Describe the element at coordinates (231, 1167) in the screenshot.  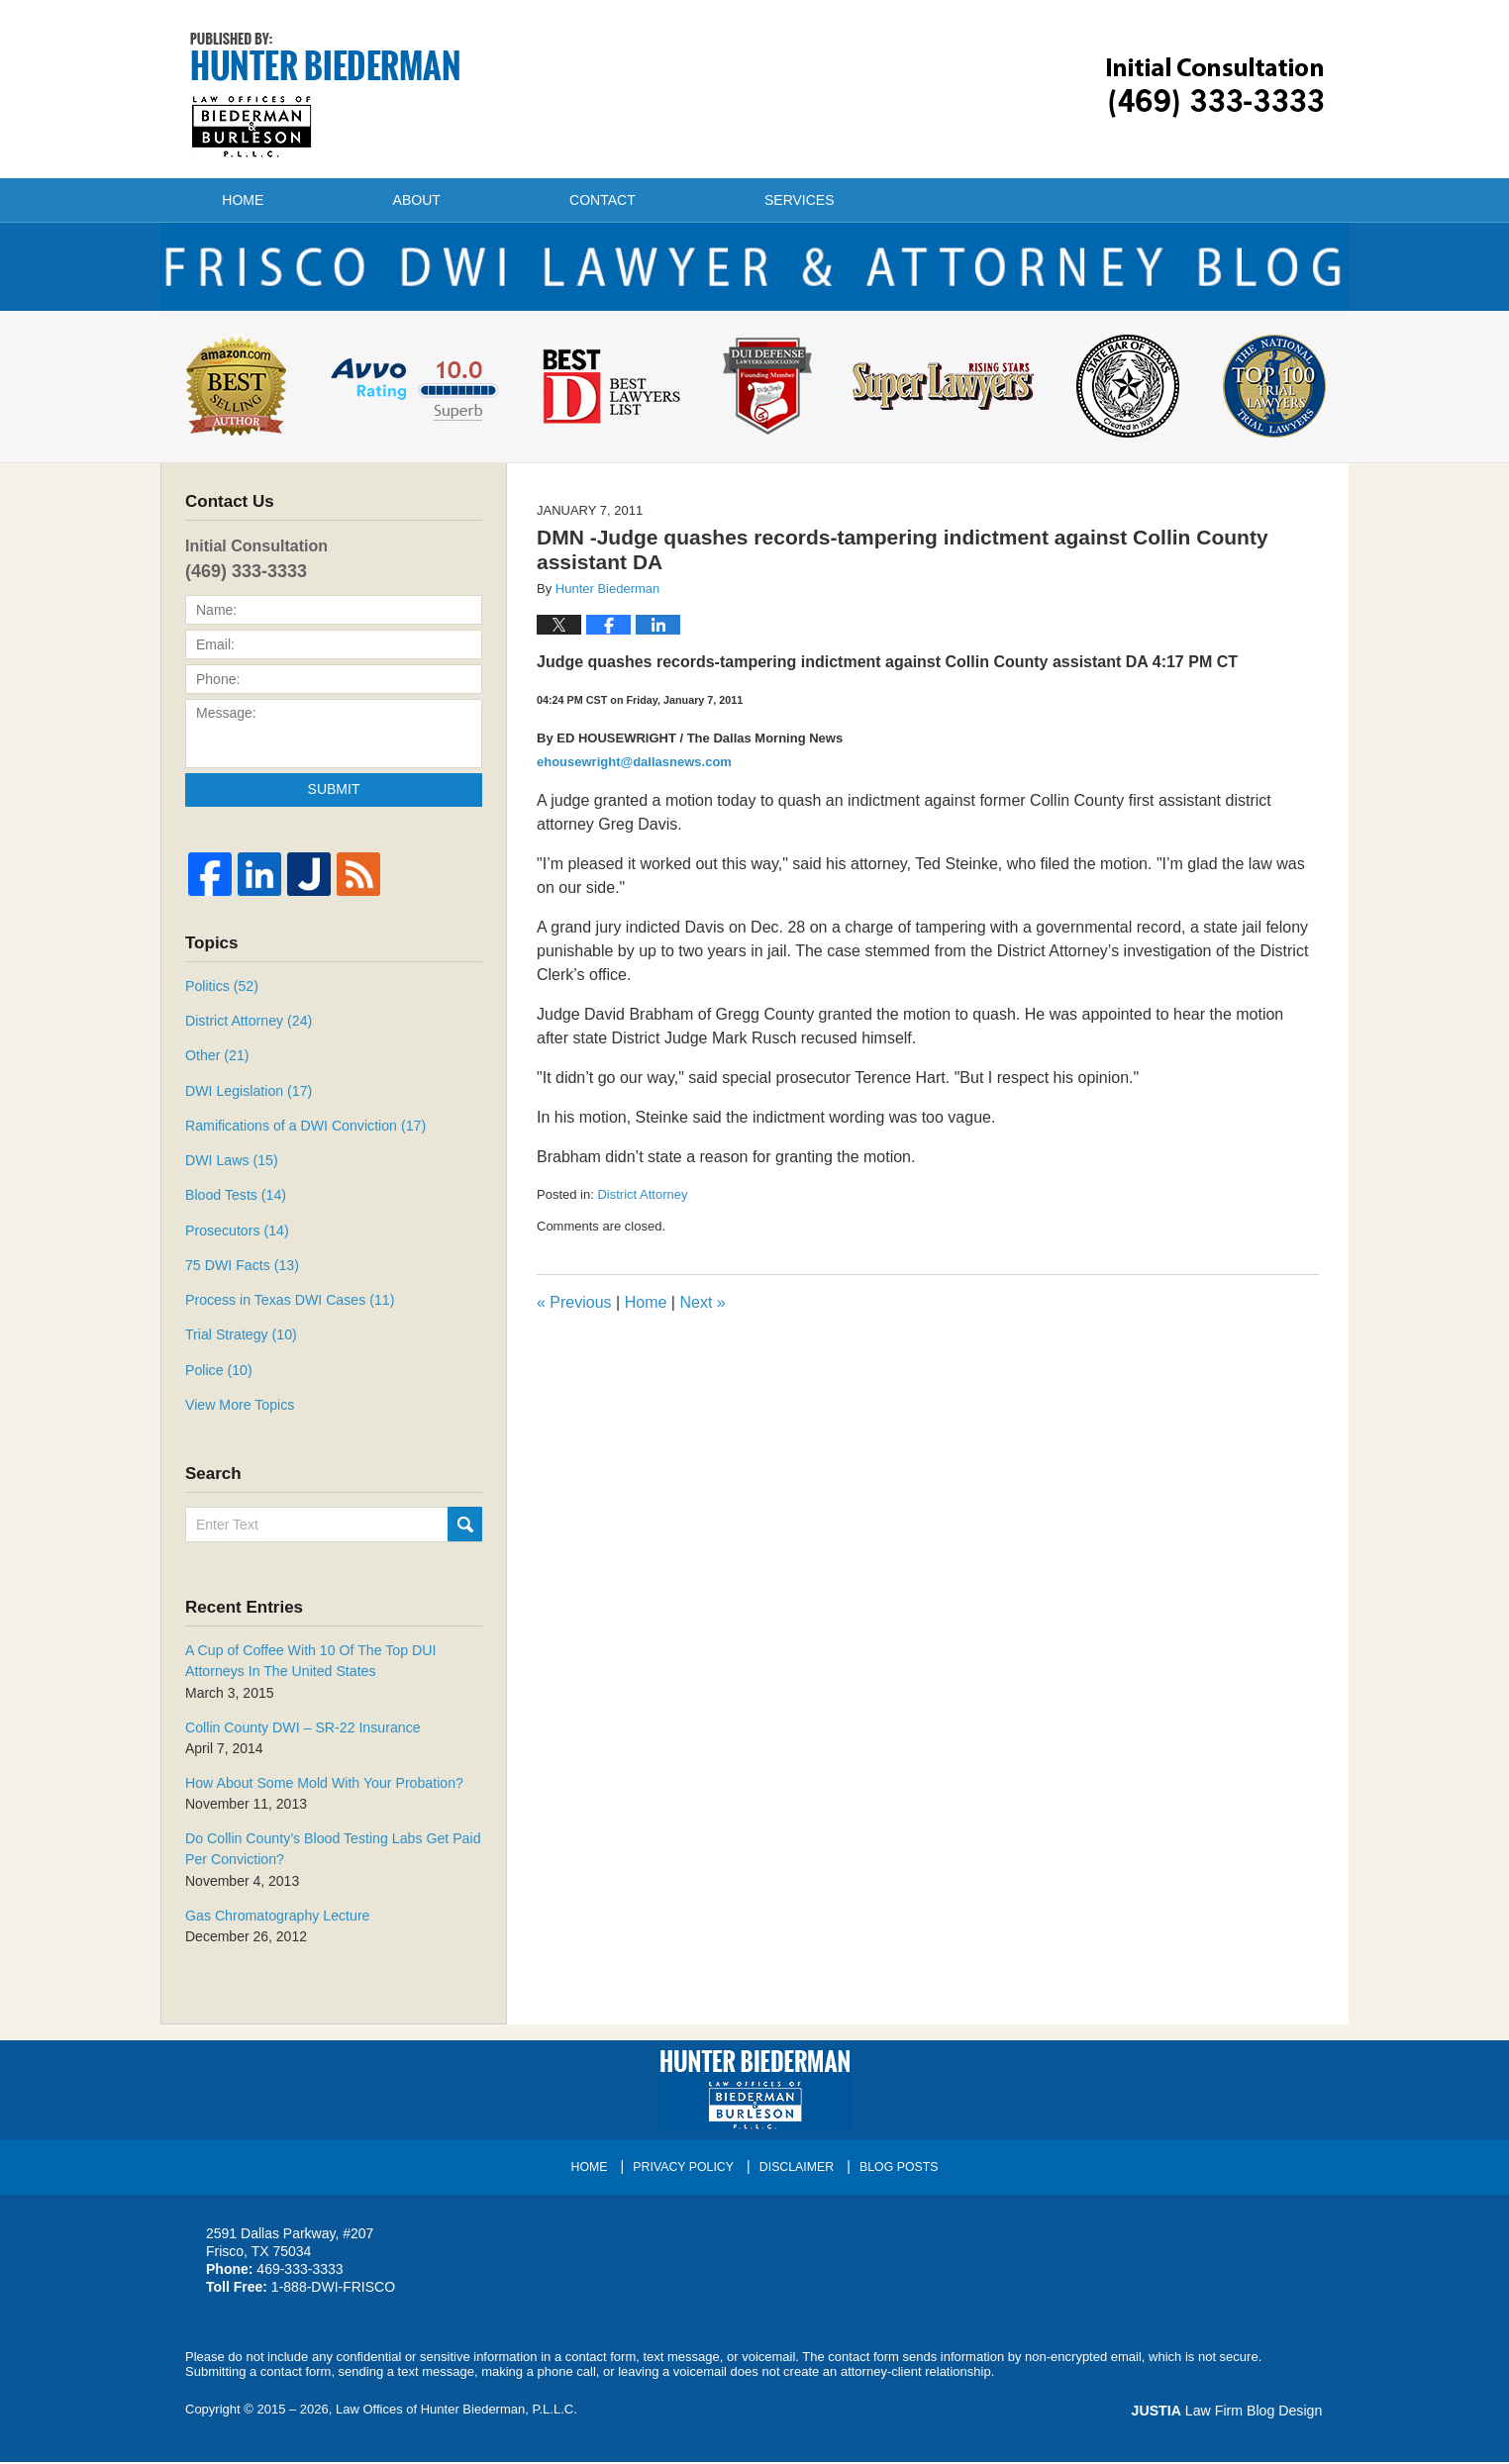
I see `DWI Laws` at that location.